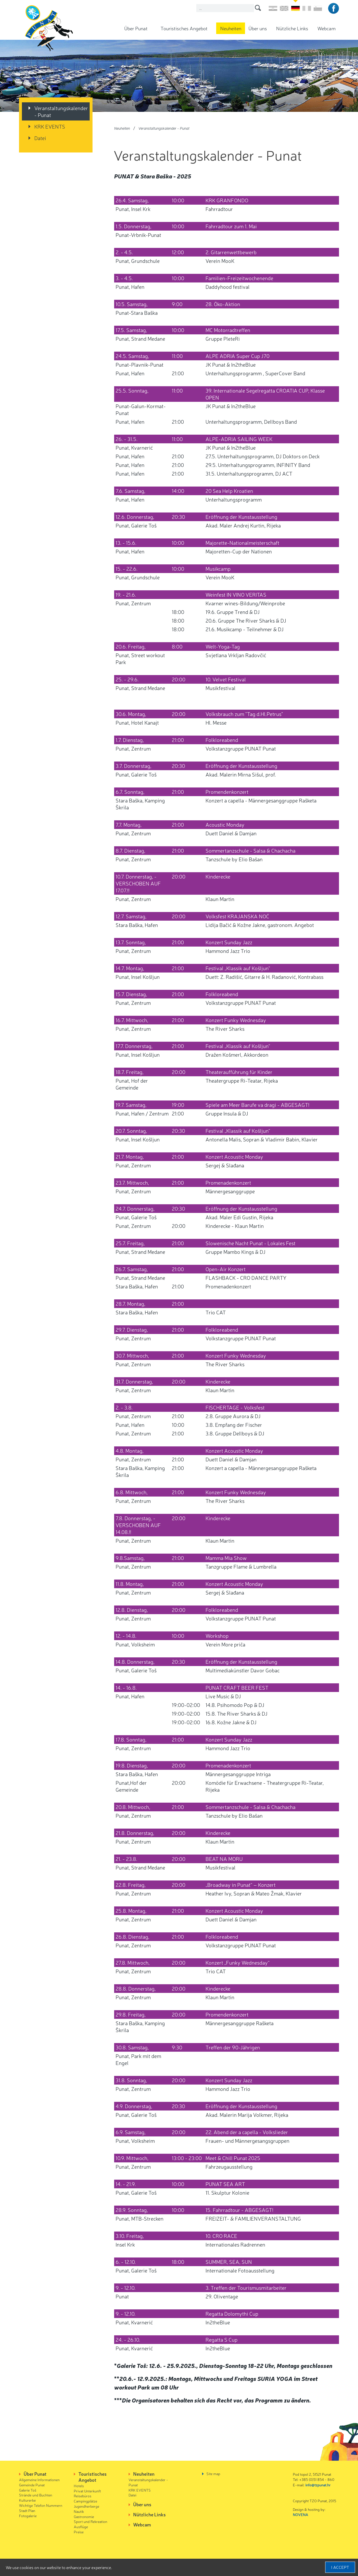 The image size is (358, 2576). I want to click on Sport und Rekreation, so click(90, 2521).